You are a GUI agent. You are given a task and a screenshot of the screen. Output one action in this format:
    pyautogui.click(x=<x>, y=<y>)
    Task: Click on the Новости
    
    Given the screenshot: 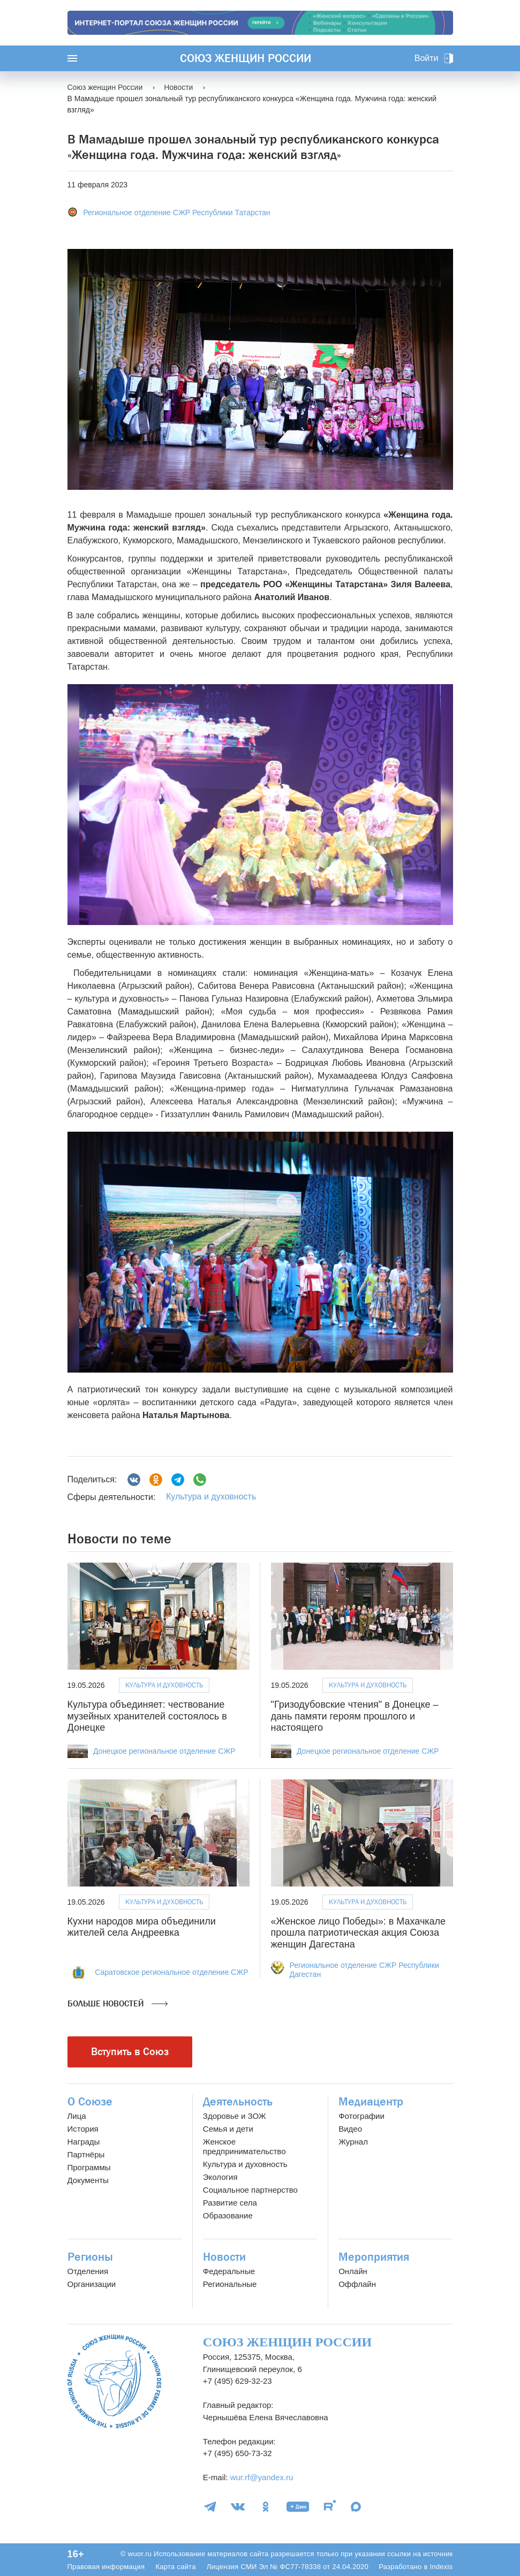 What is the action you would take?
    pyautogui.click(x=224, y=2257)
    